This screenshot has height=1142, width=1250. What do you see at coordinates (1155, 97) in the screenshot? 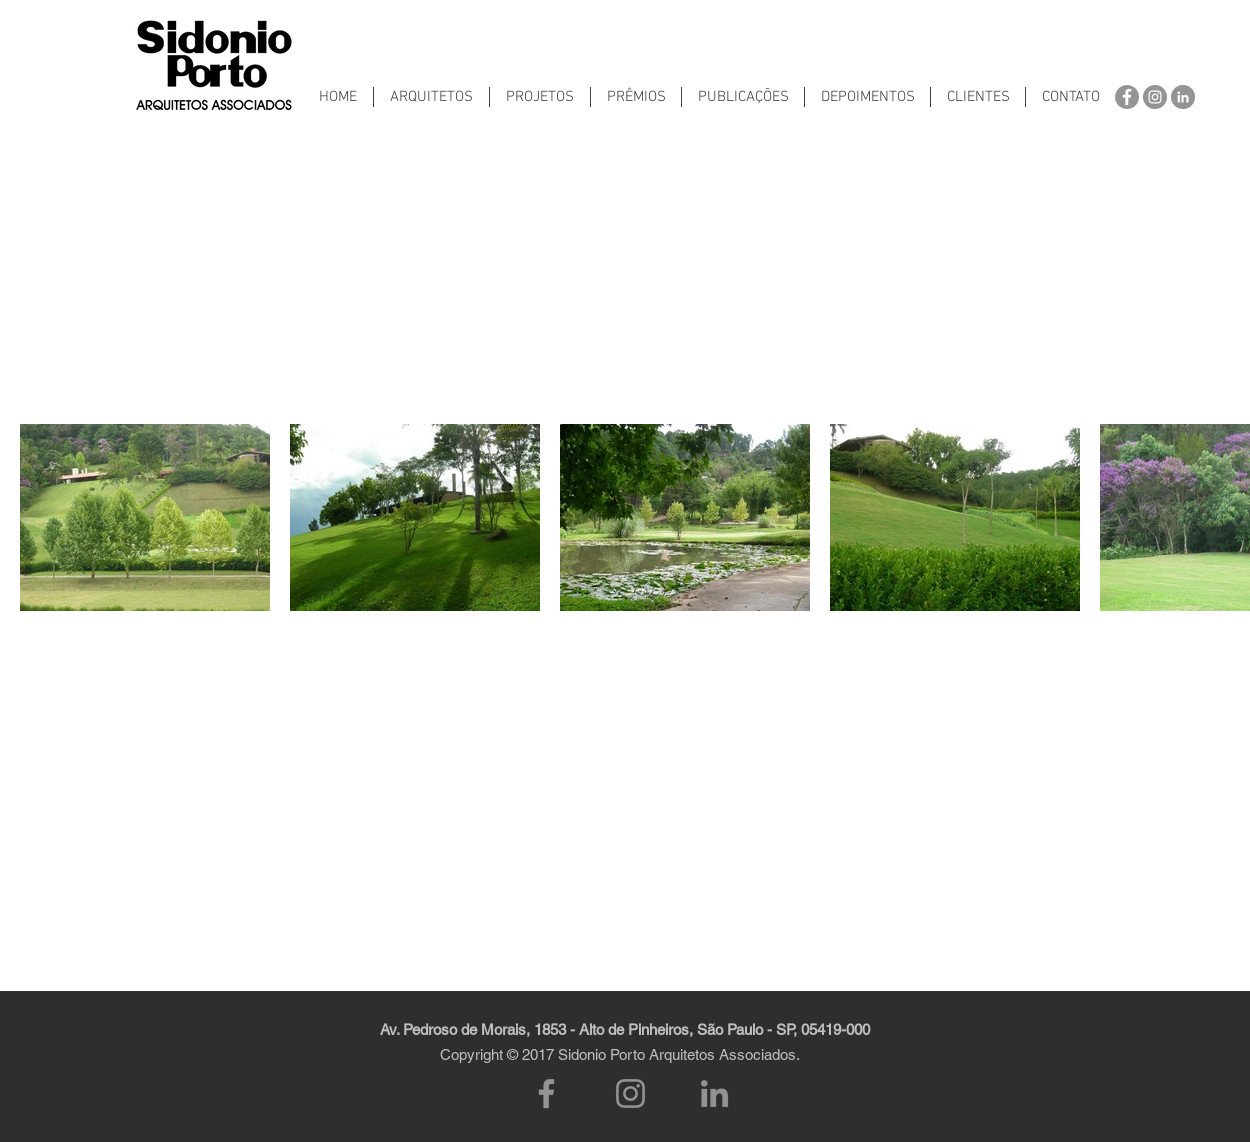
I see `[Instagram - Cinza Círculo]` at bounding box center [1155, 97].